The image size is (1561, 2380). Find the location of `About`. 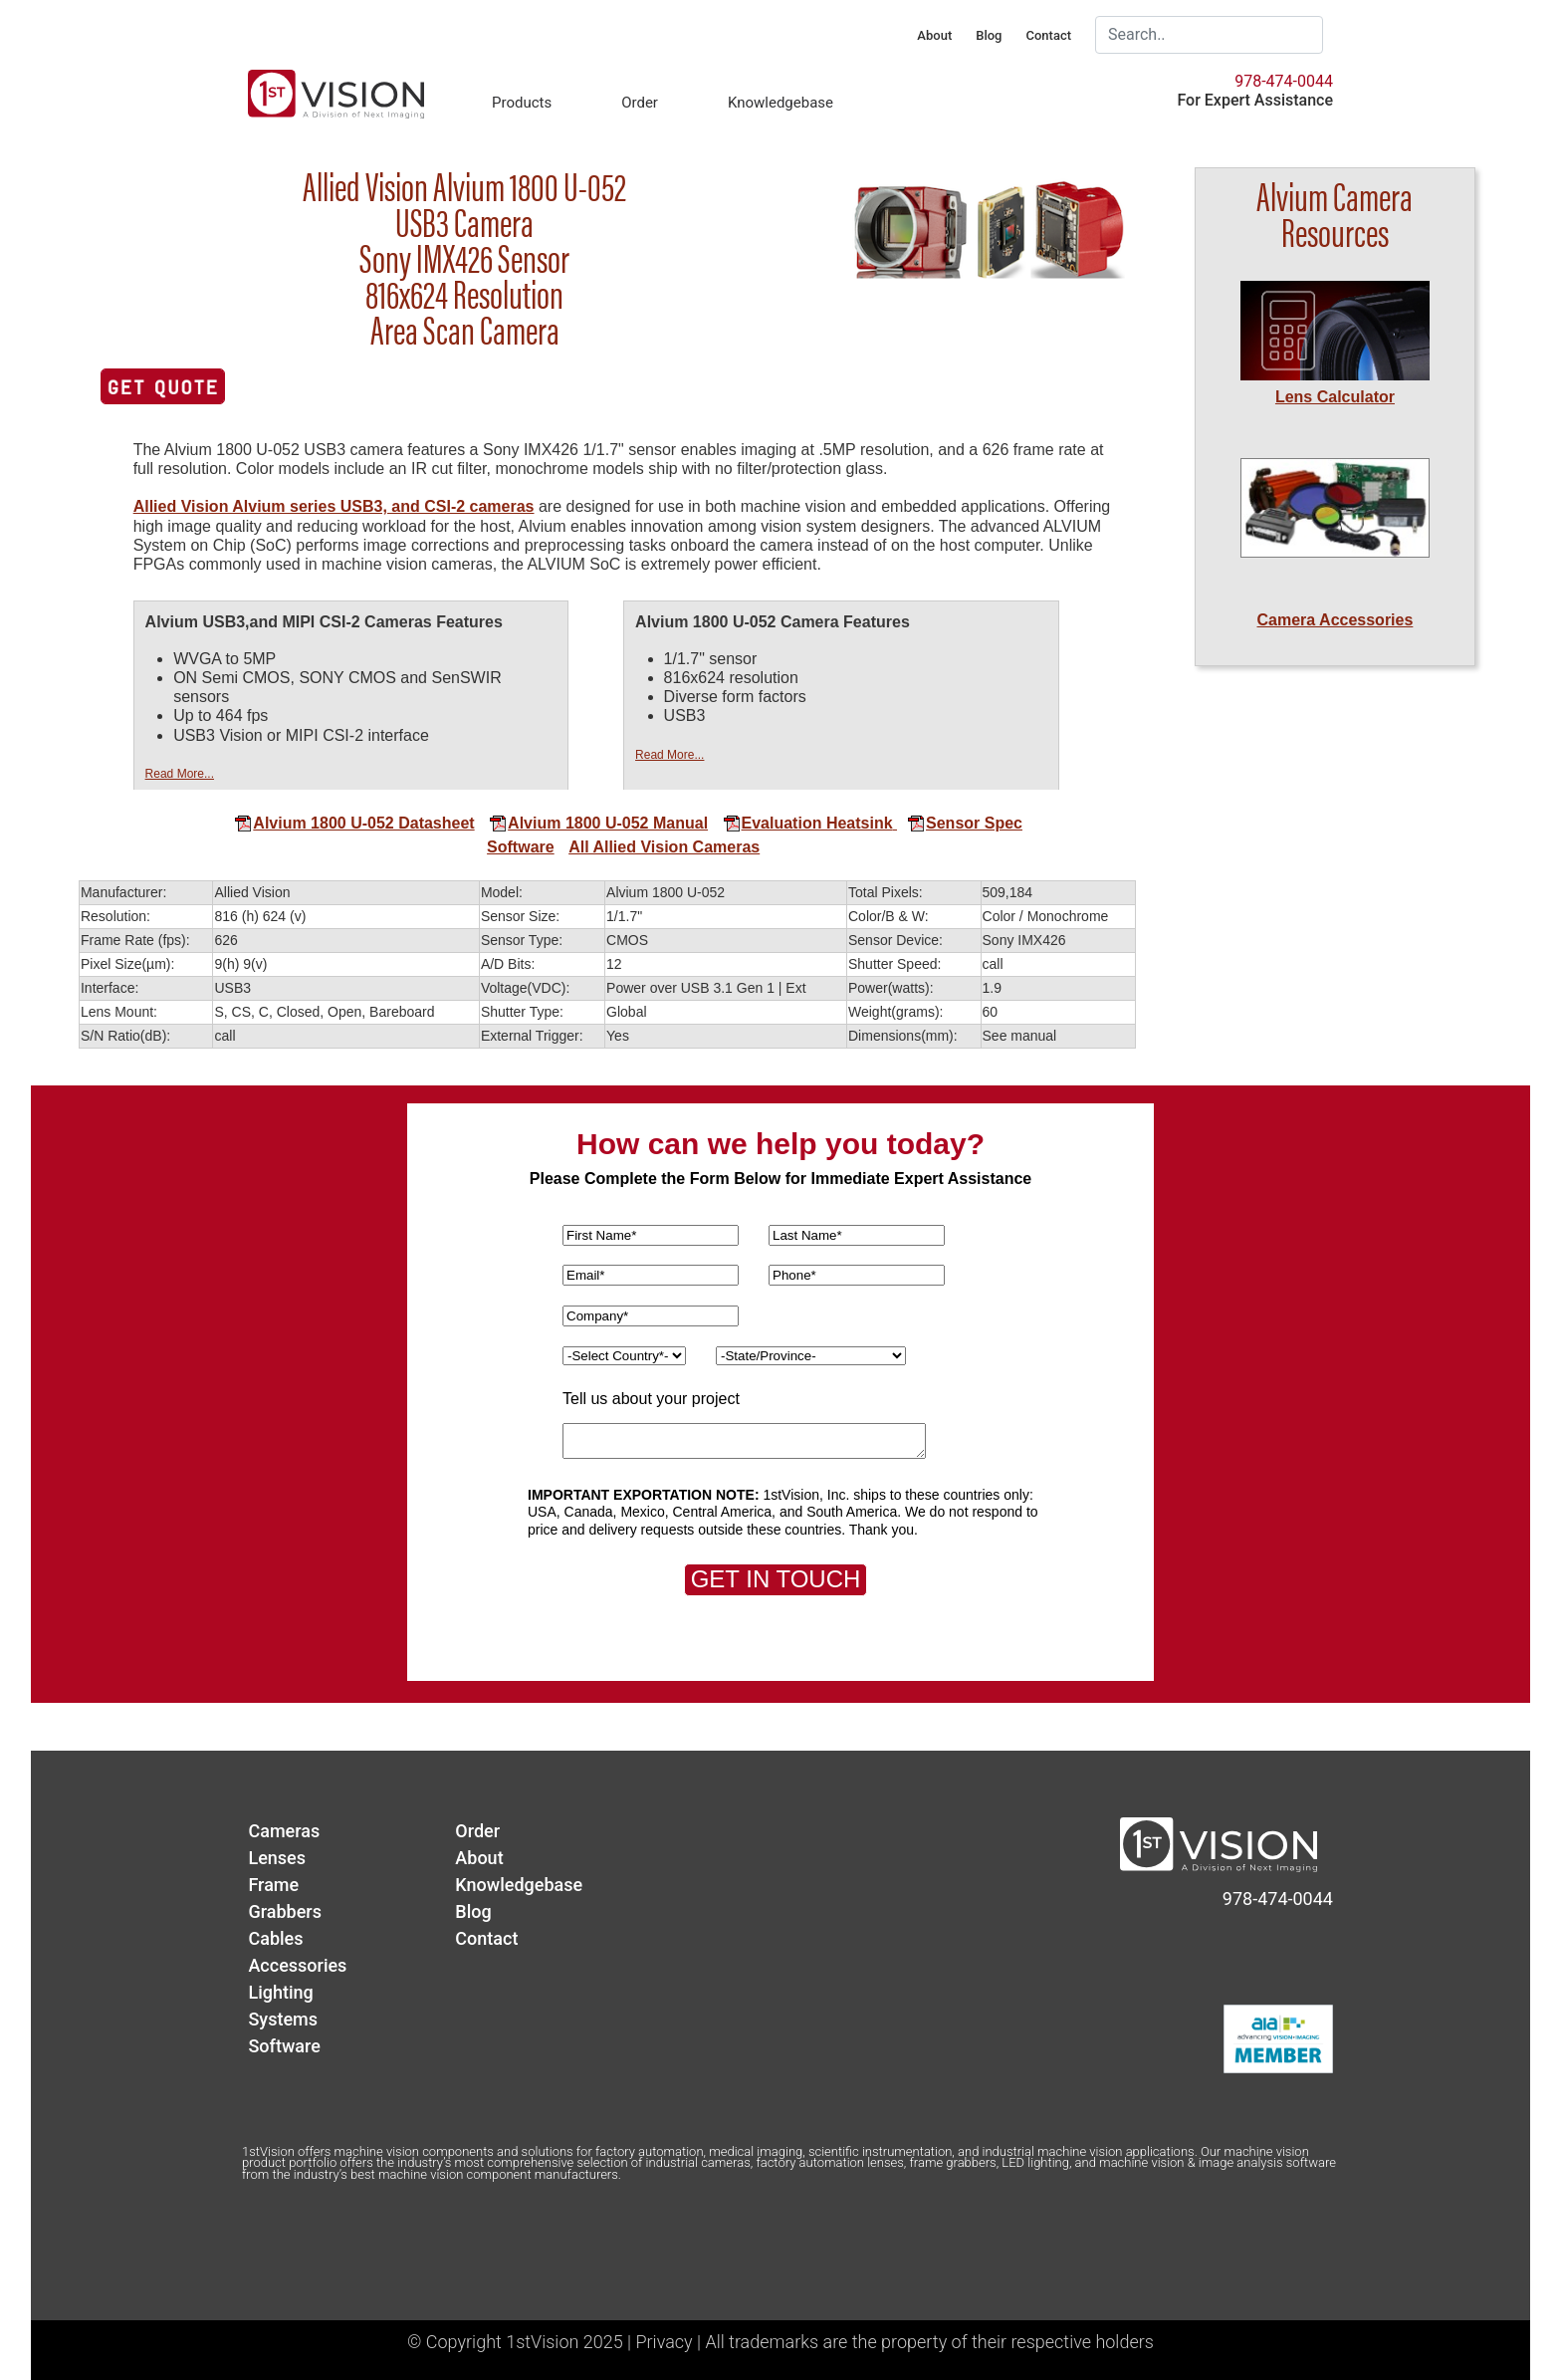

About is located at coordinates (934, 35).